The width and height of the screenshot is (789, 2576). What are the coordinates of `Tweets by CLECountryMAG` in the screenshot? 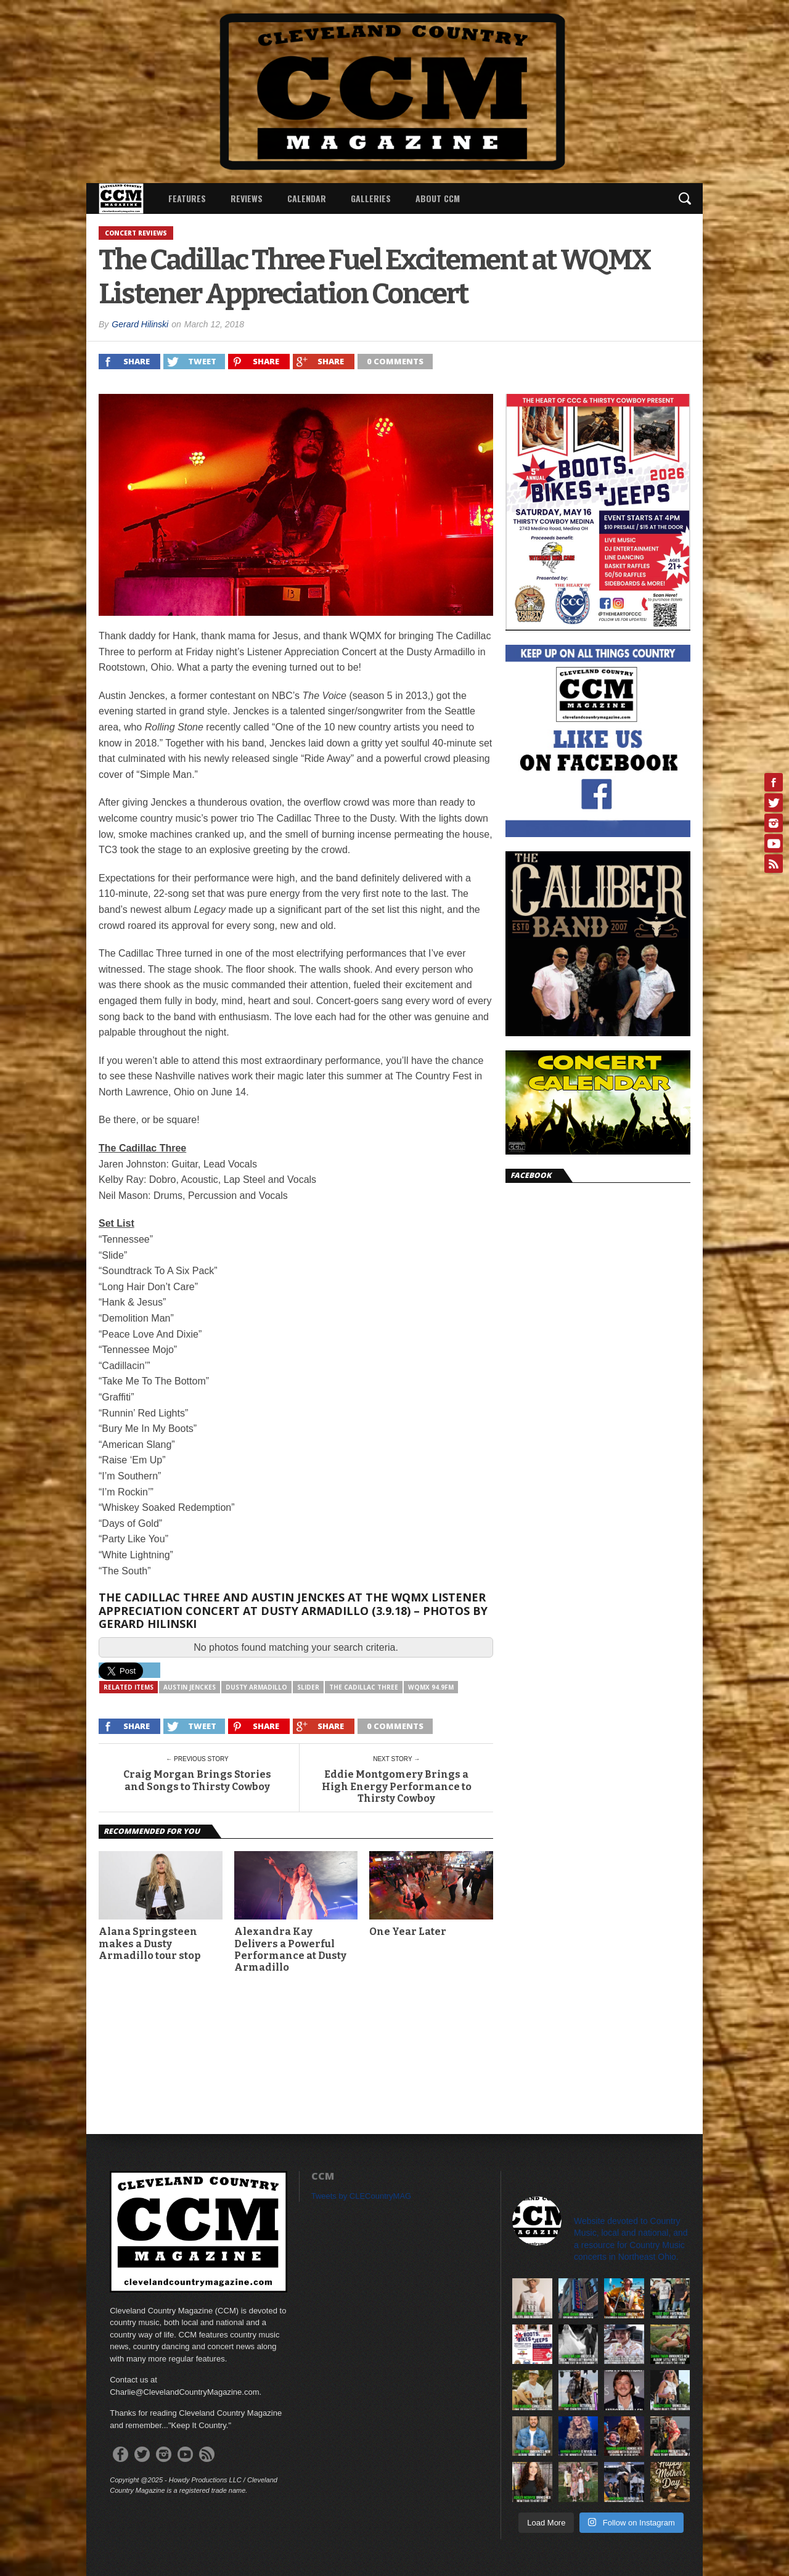 It's located at (361, 2196).